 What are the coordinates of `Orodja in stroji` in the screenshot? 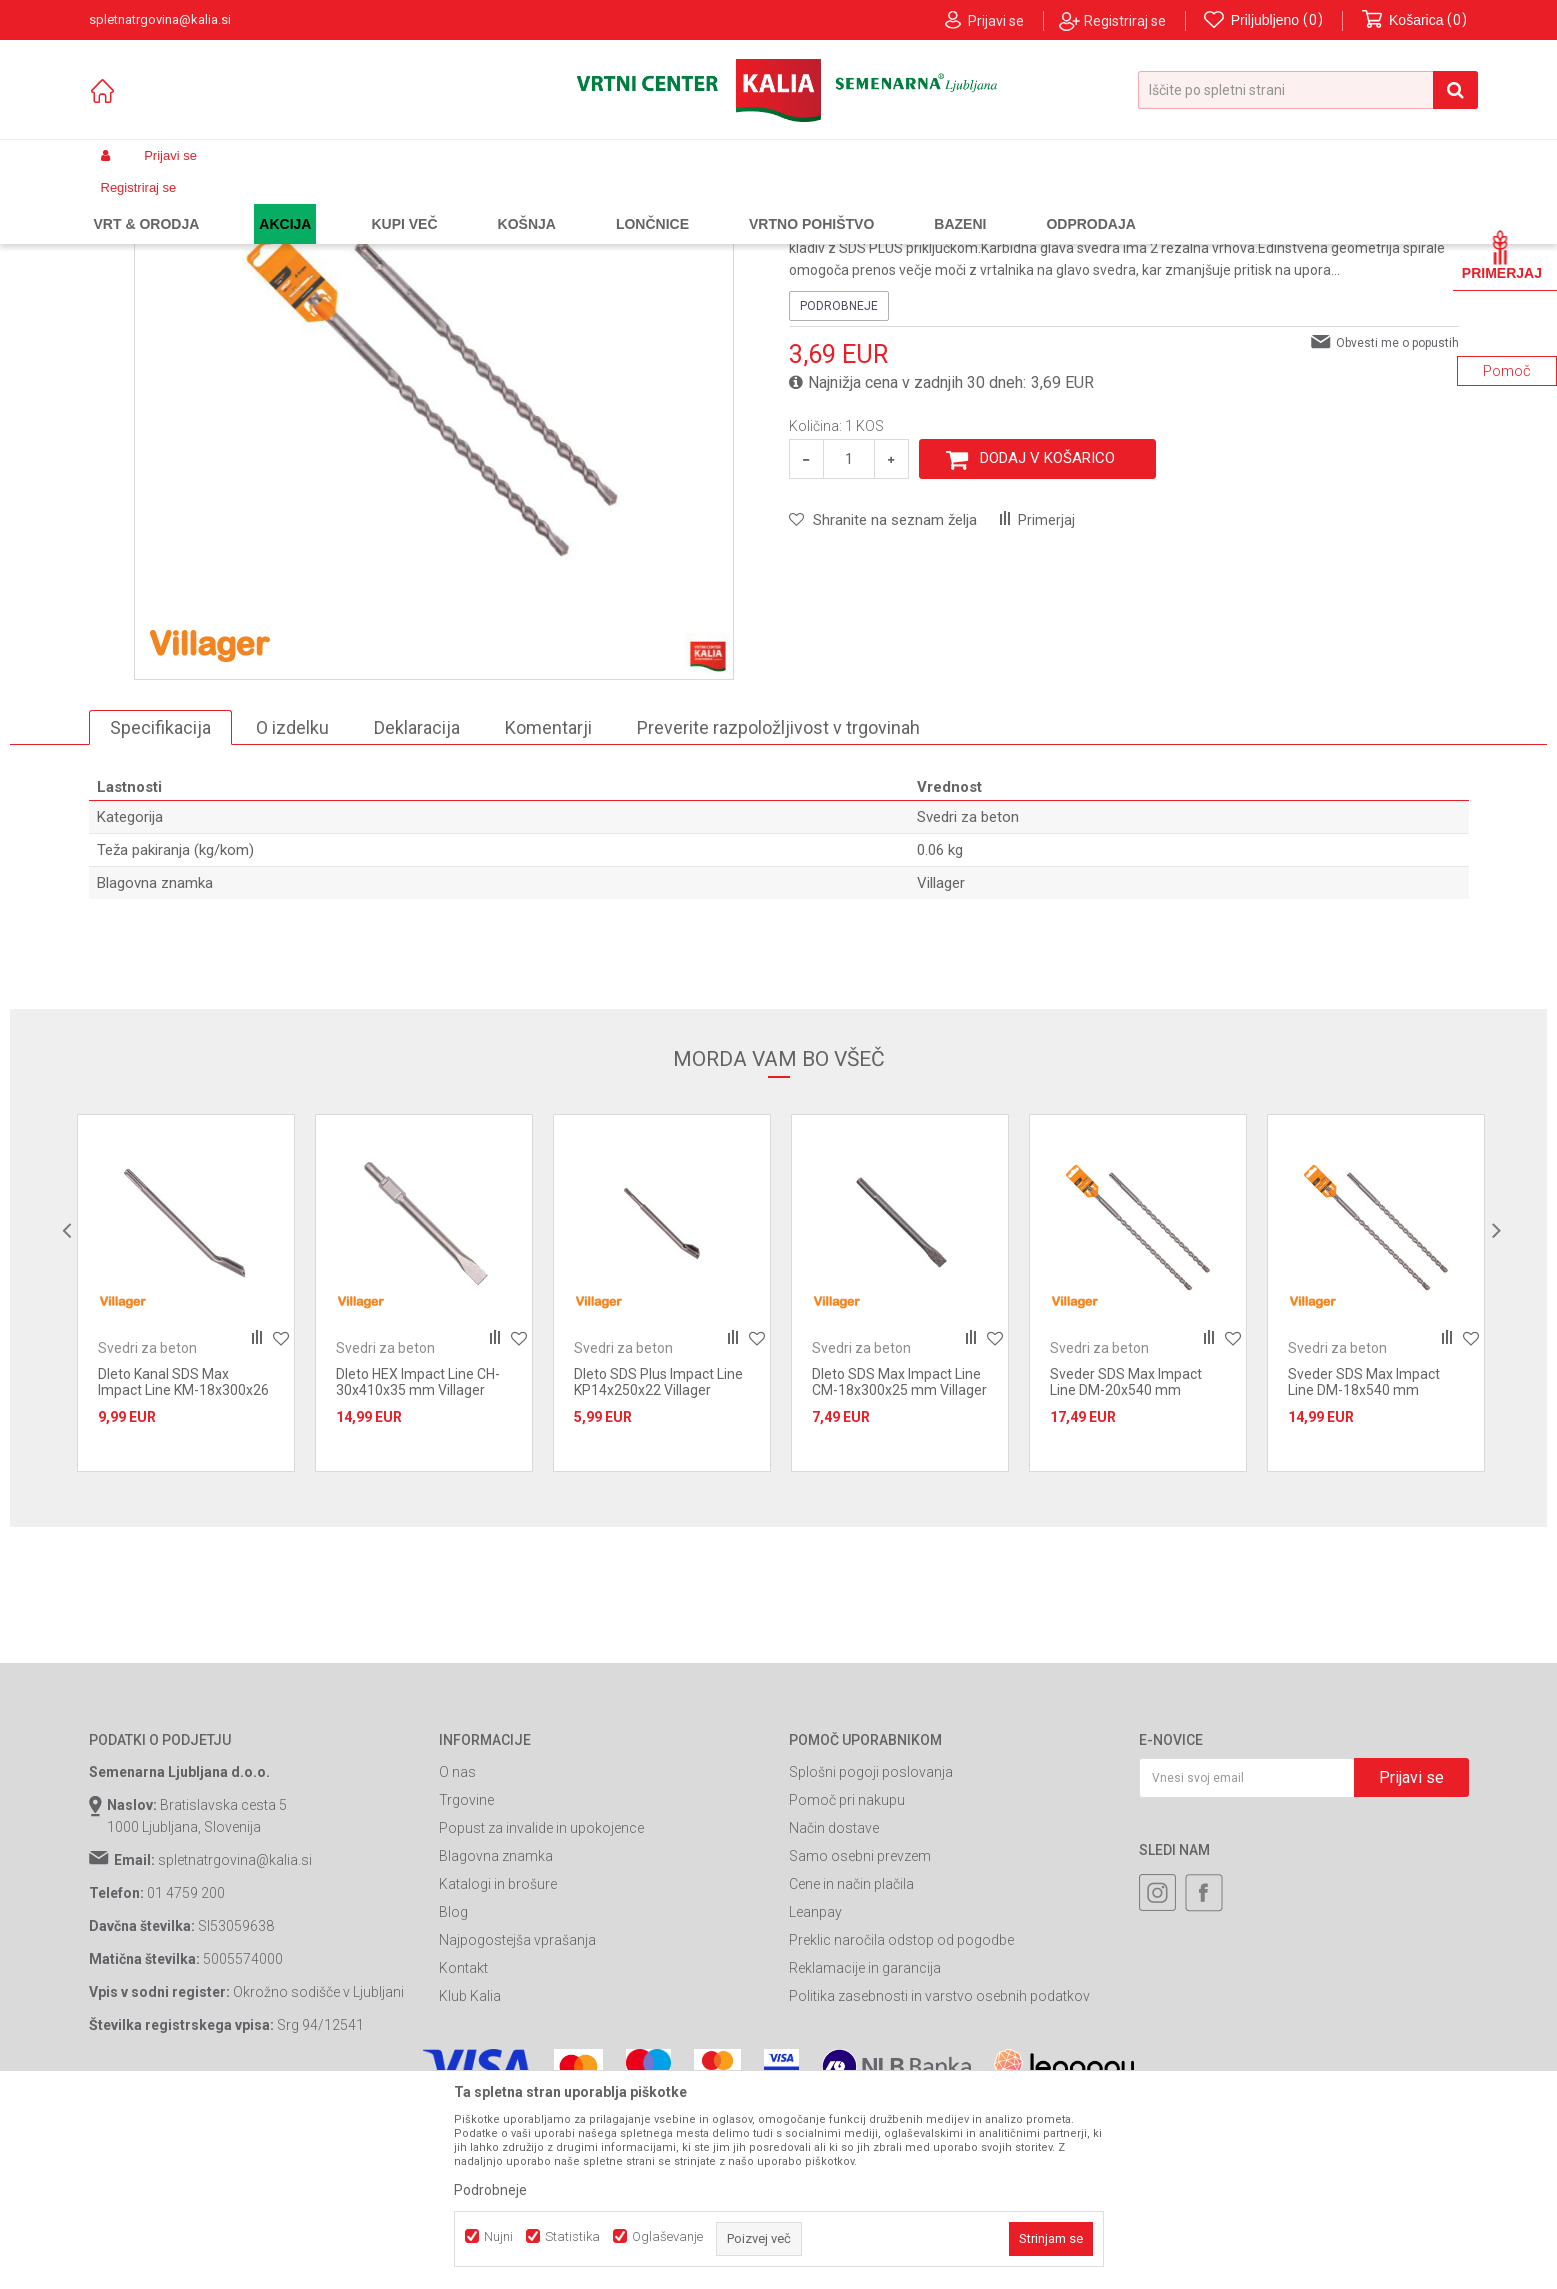 It's located at (365, 203).